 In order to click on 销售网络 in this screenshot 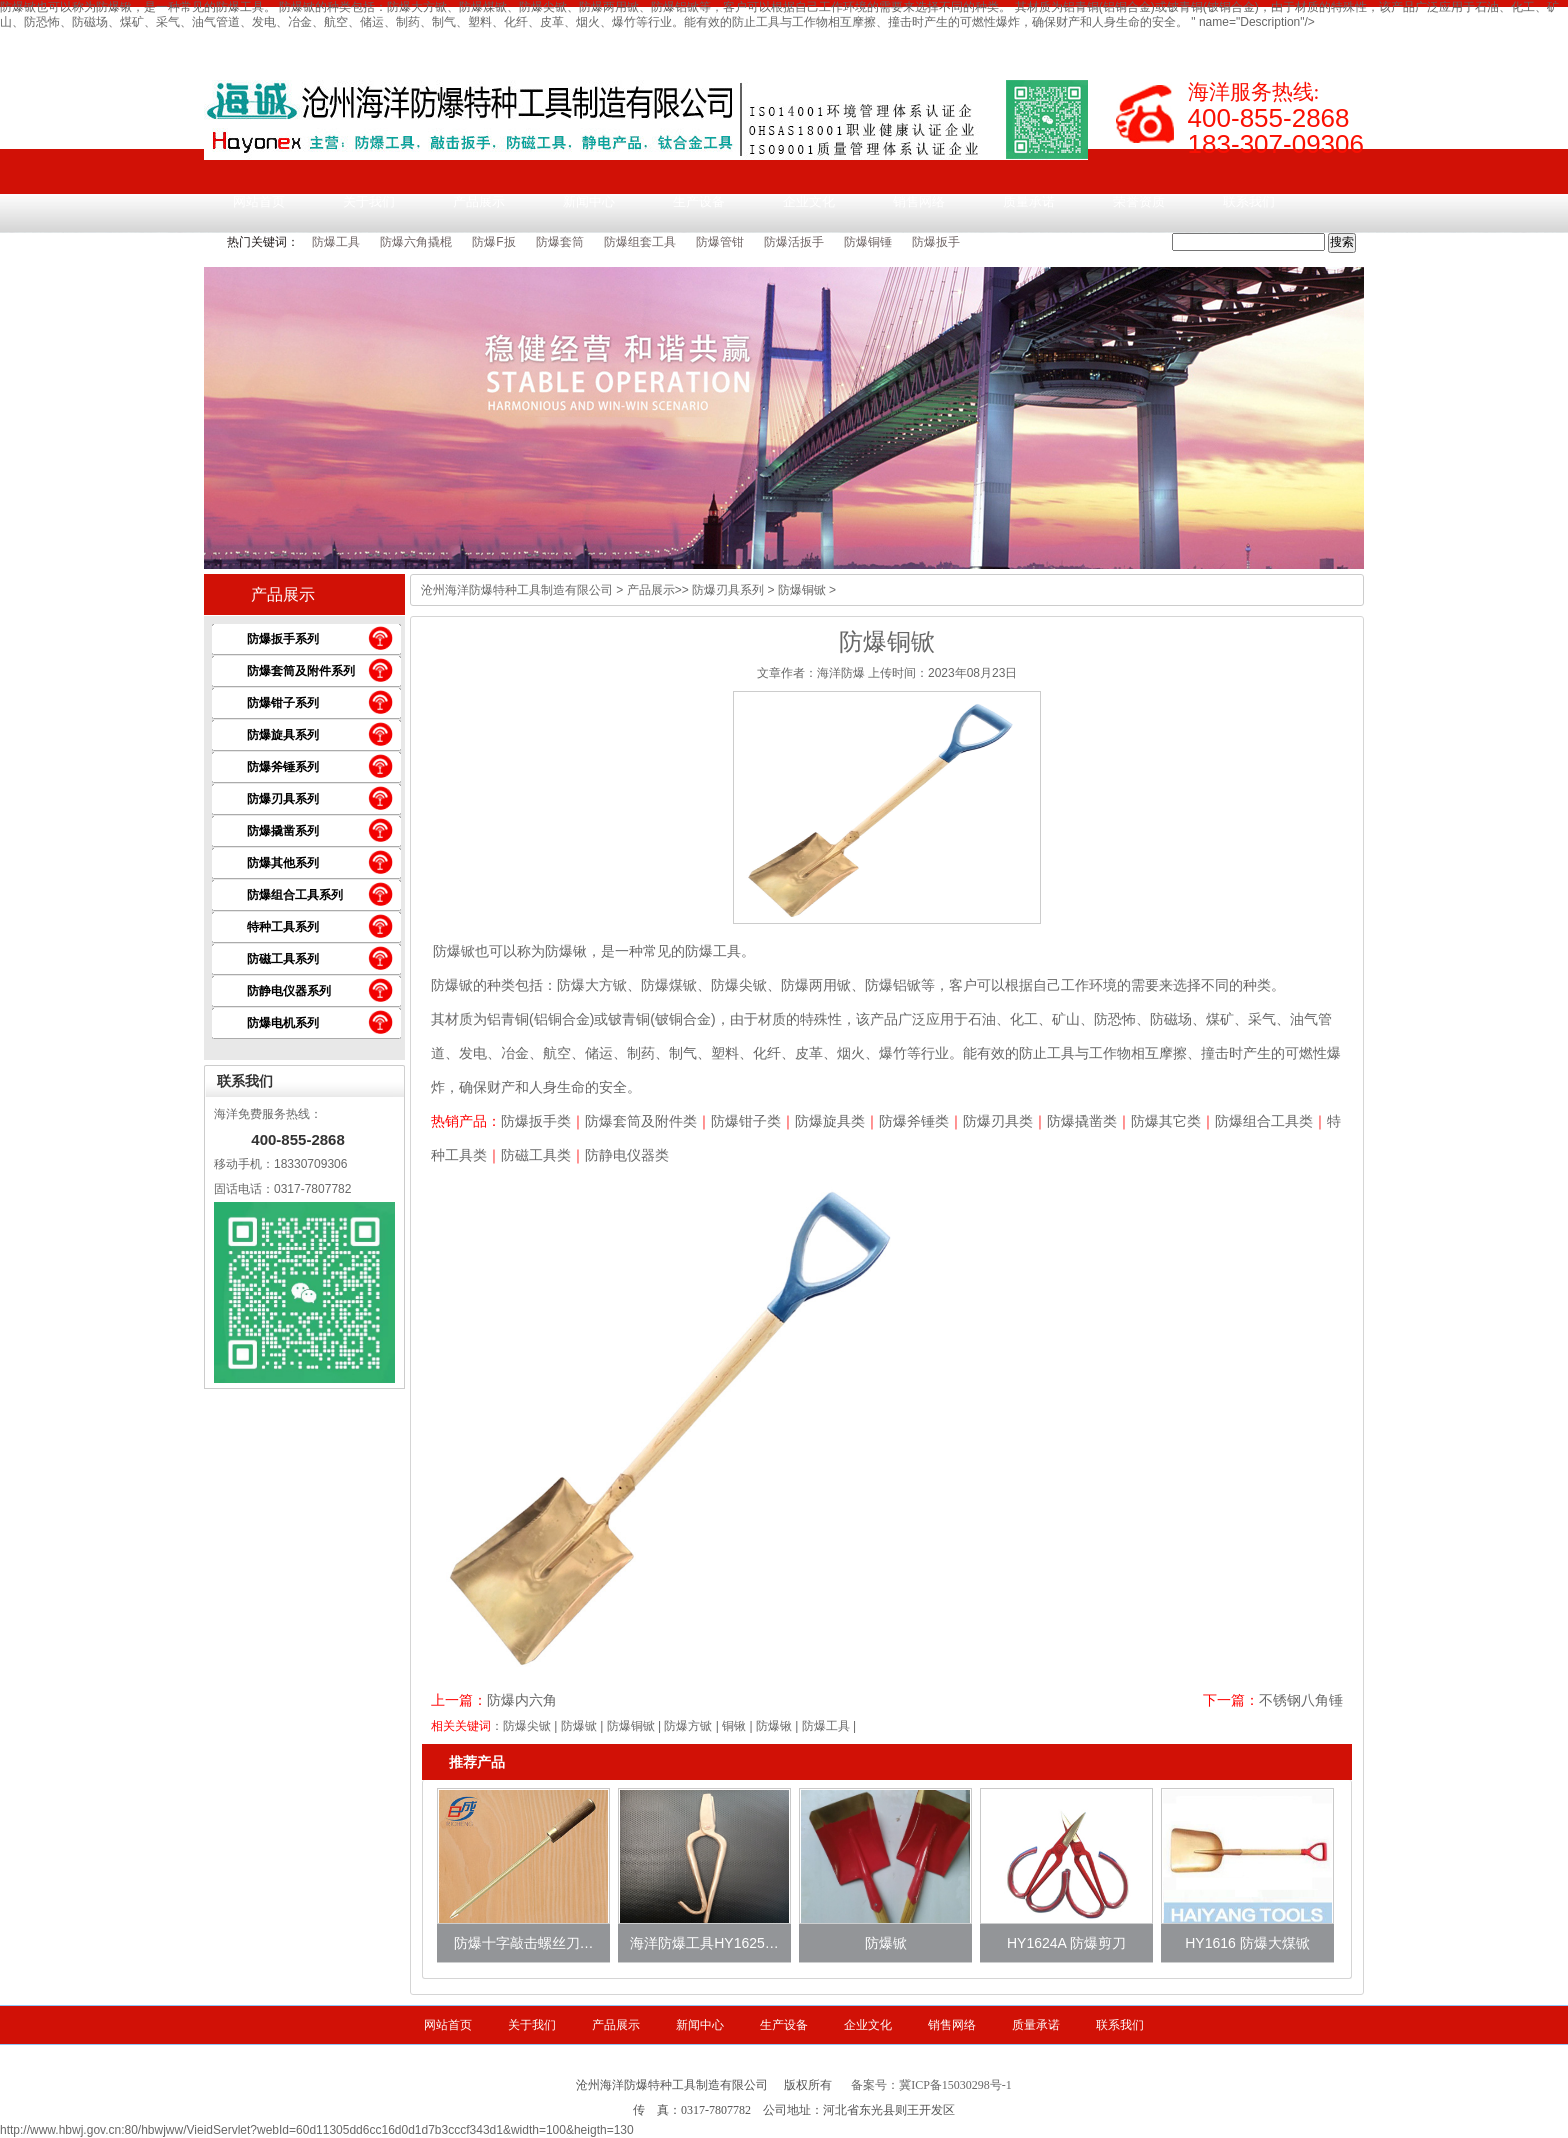, I will do `click(919, 201)`.